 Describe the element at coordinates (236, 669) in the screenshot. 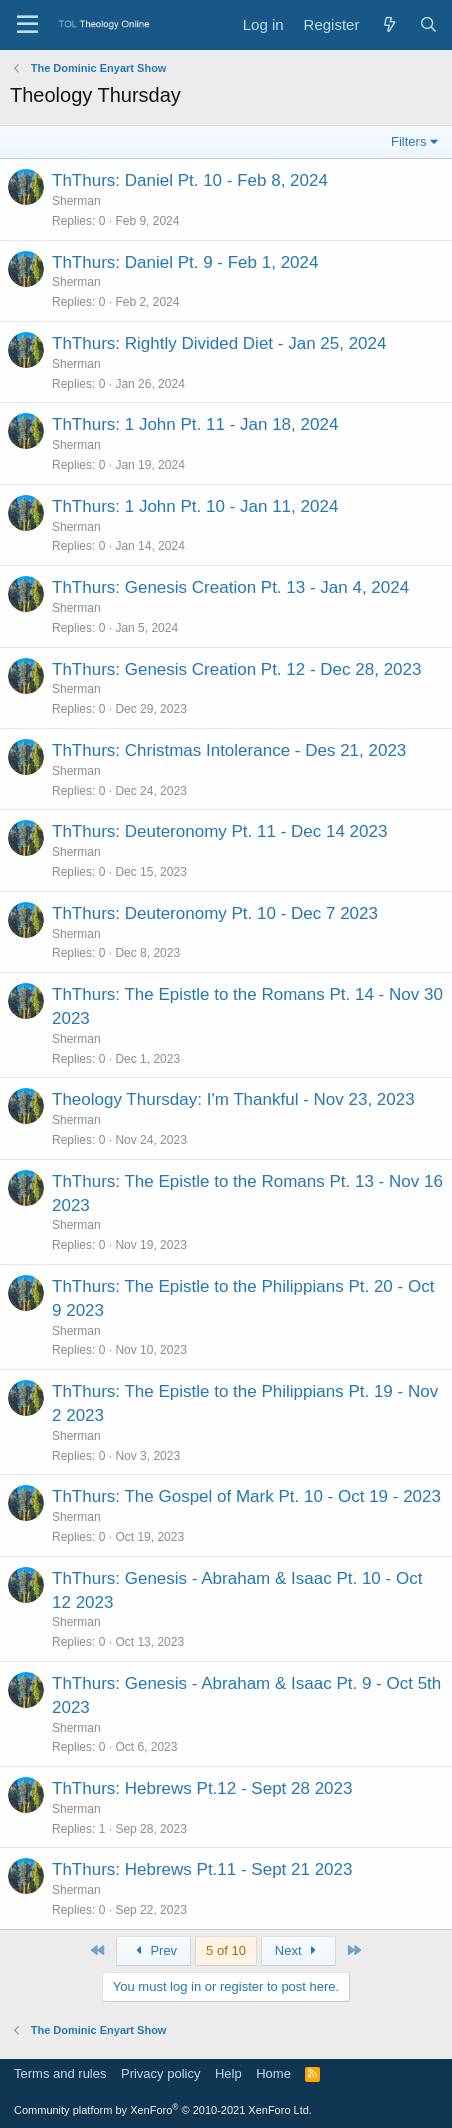

I see `ThThurs: Genesis Creation Pt. 12 - Dec 28, 2023` at that location.